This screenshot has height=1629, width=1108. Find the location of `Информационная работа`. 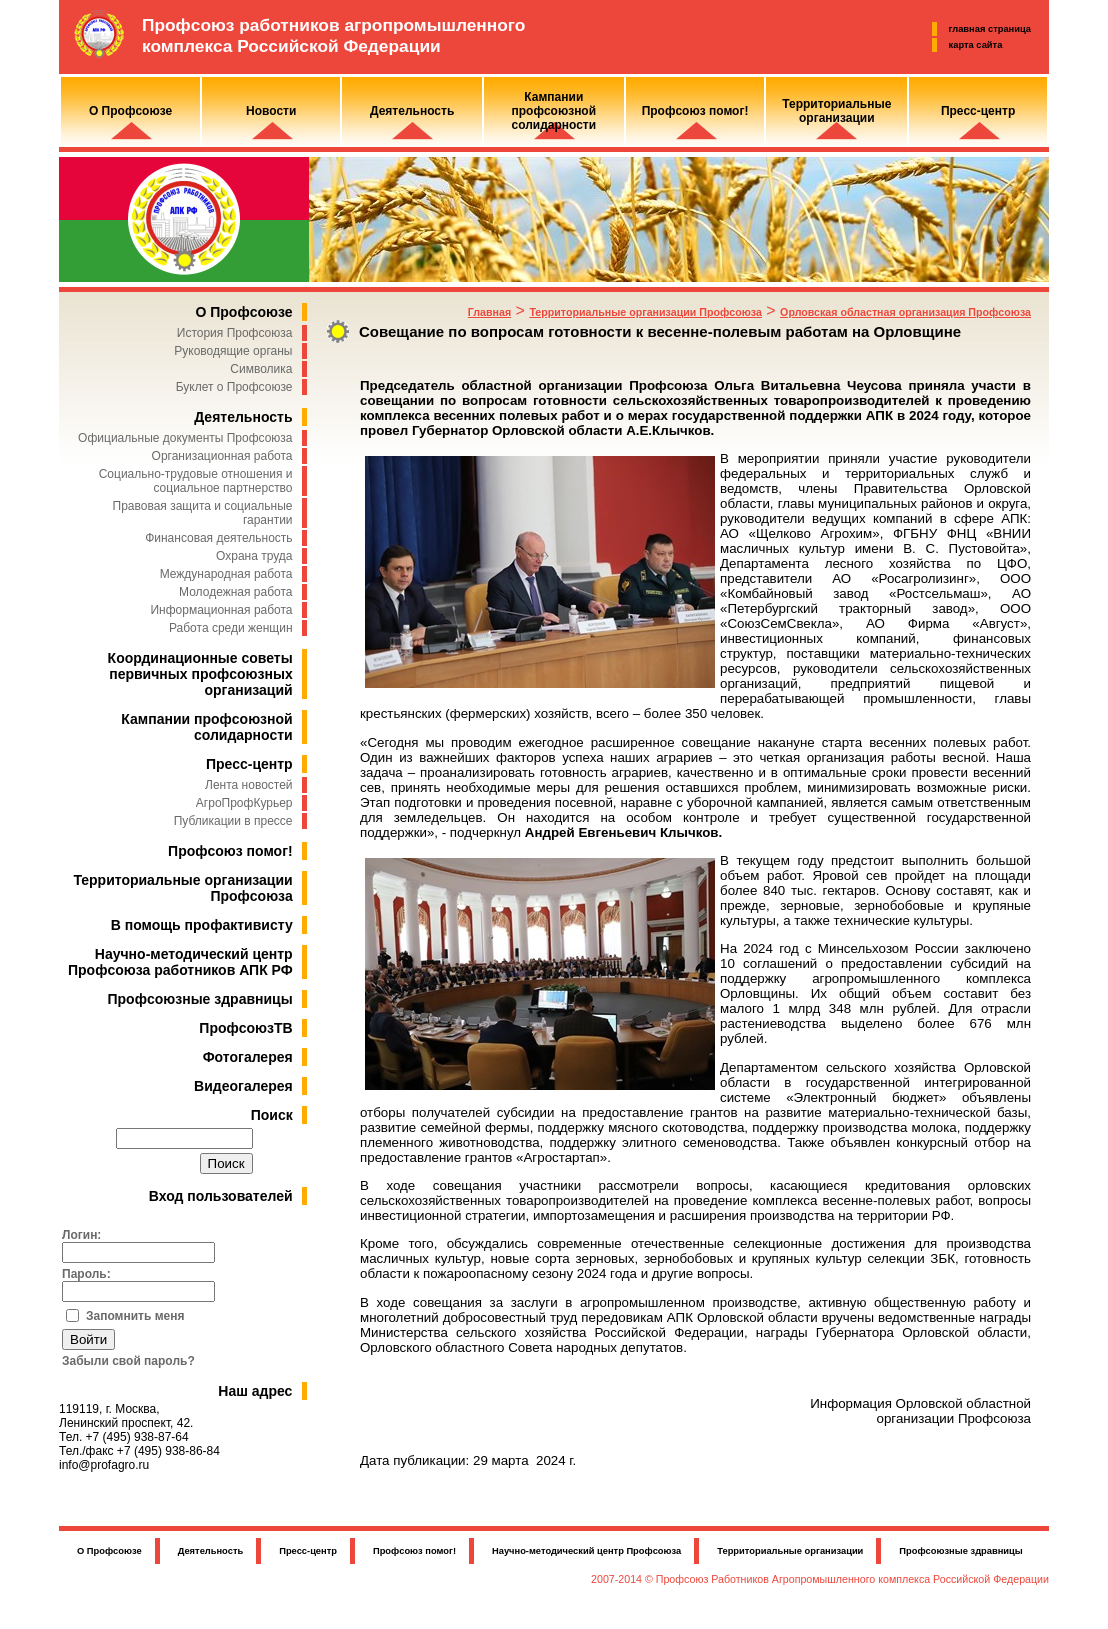

Информационная работа is located at coordinates (221, 610).